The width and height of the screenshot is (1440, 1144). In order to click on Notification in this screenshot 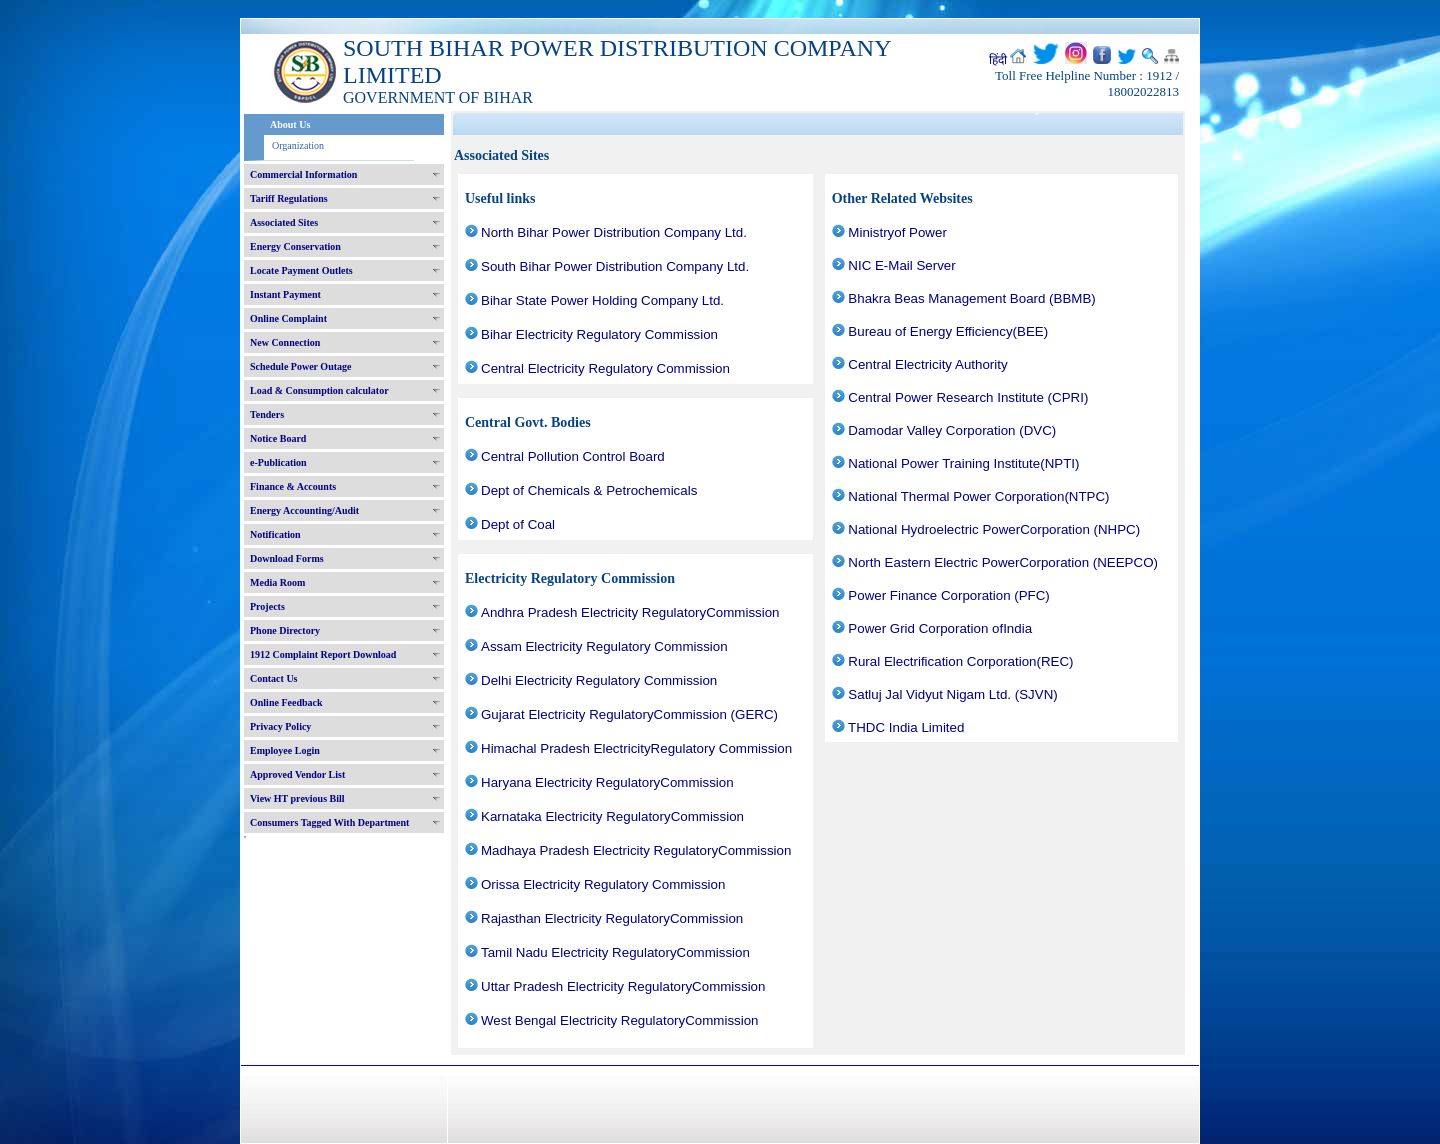, I will do `click(275, 534)`.